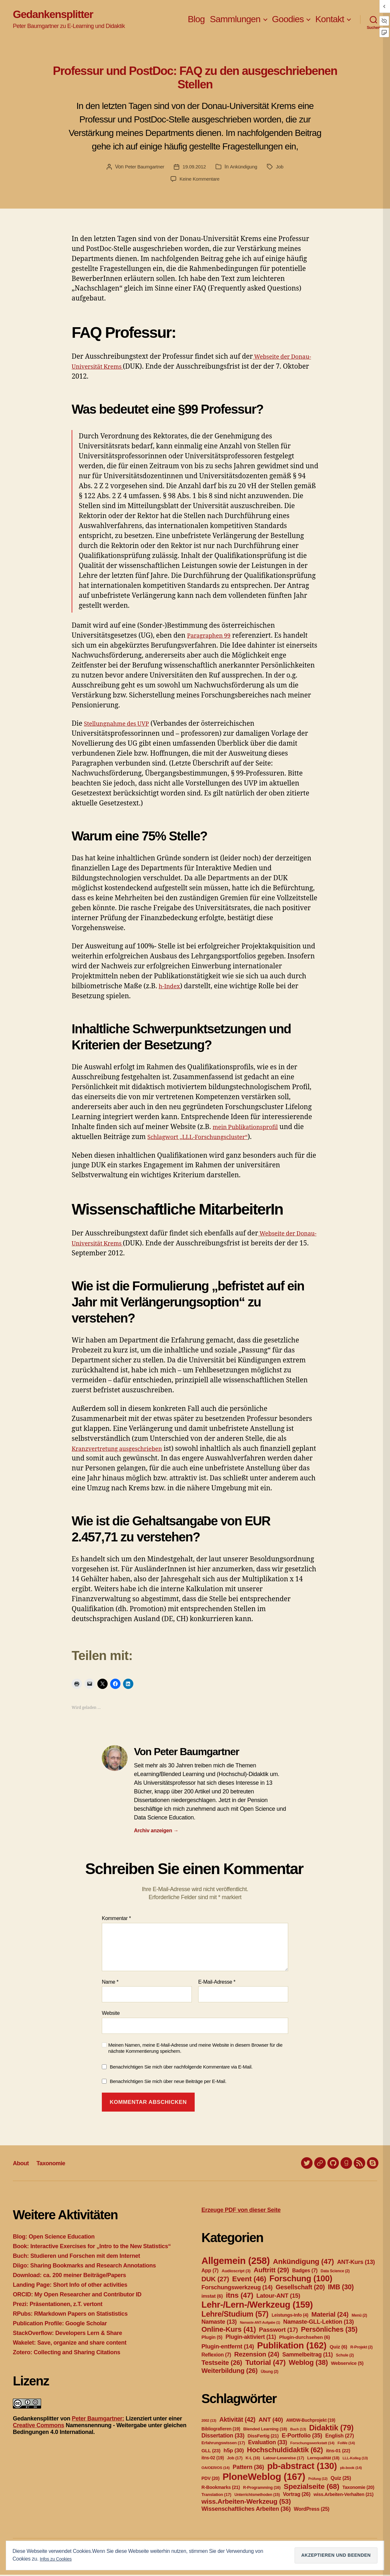 This screenshot has width=390, height=2576. I want to click on R-Projekt [R-Projekt (2 Einträge)], so click(361, 2348).